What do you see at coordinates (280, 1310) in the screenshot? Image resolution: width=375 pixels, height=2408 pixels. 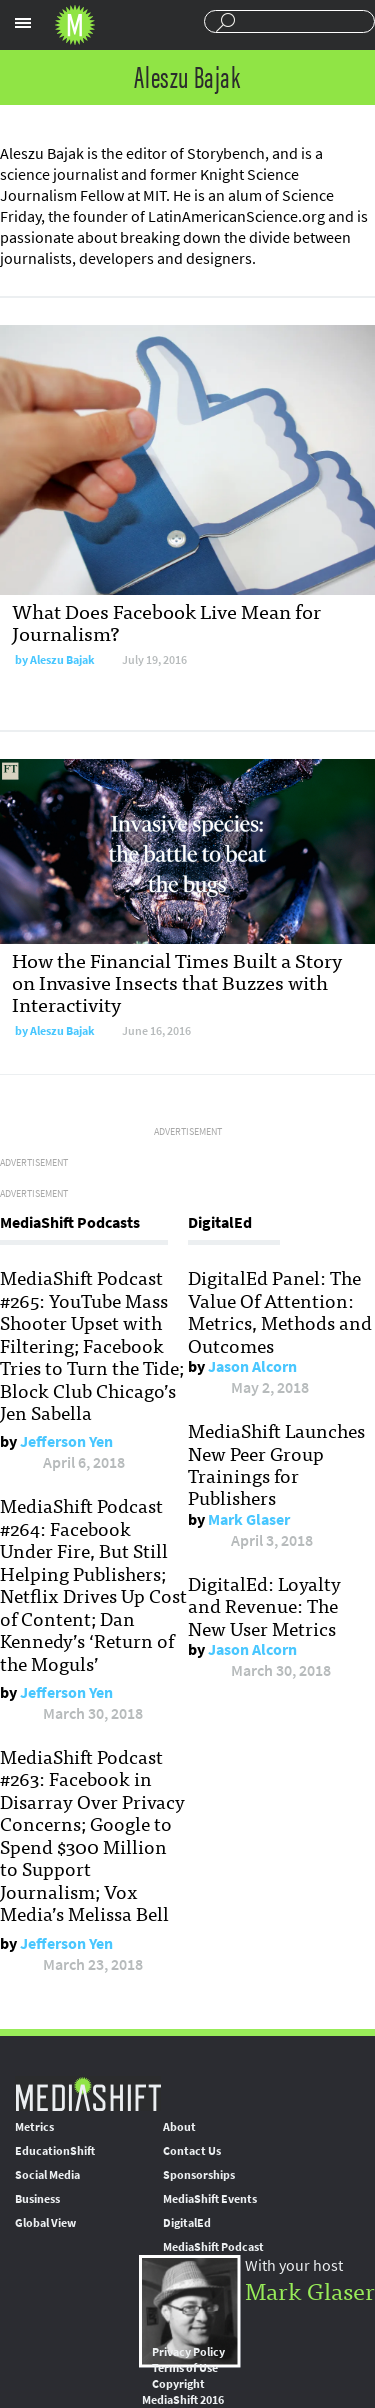 I see `DigitalEd Panel: The Value Of Attention: Metrics, Methods and Outcomes` at bounding box center [280, 1310].